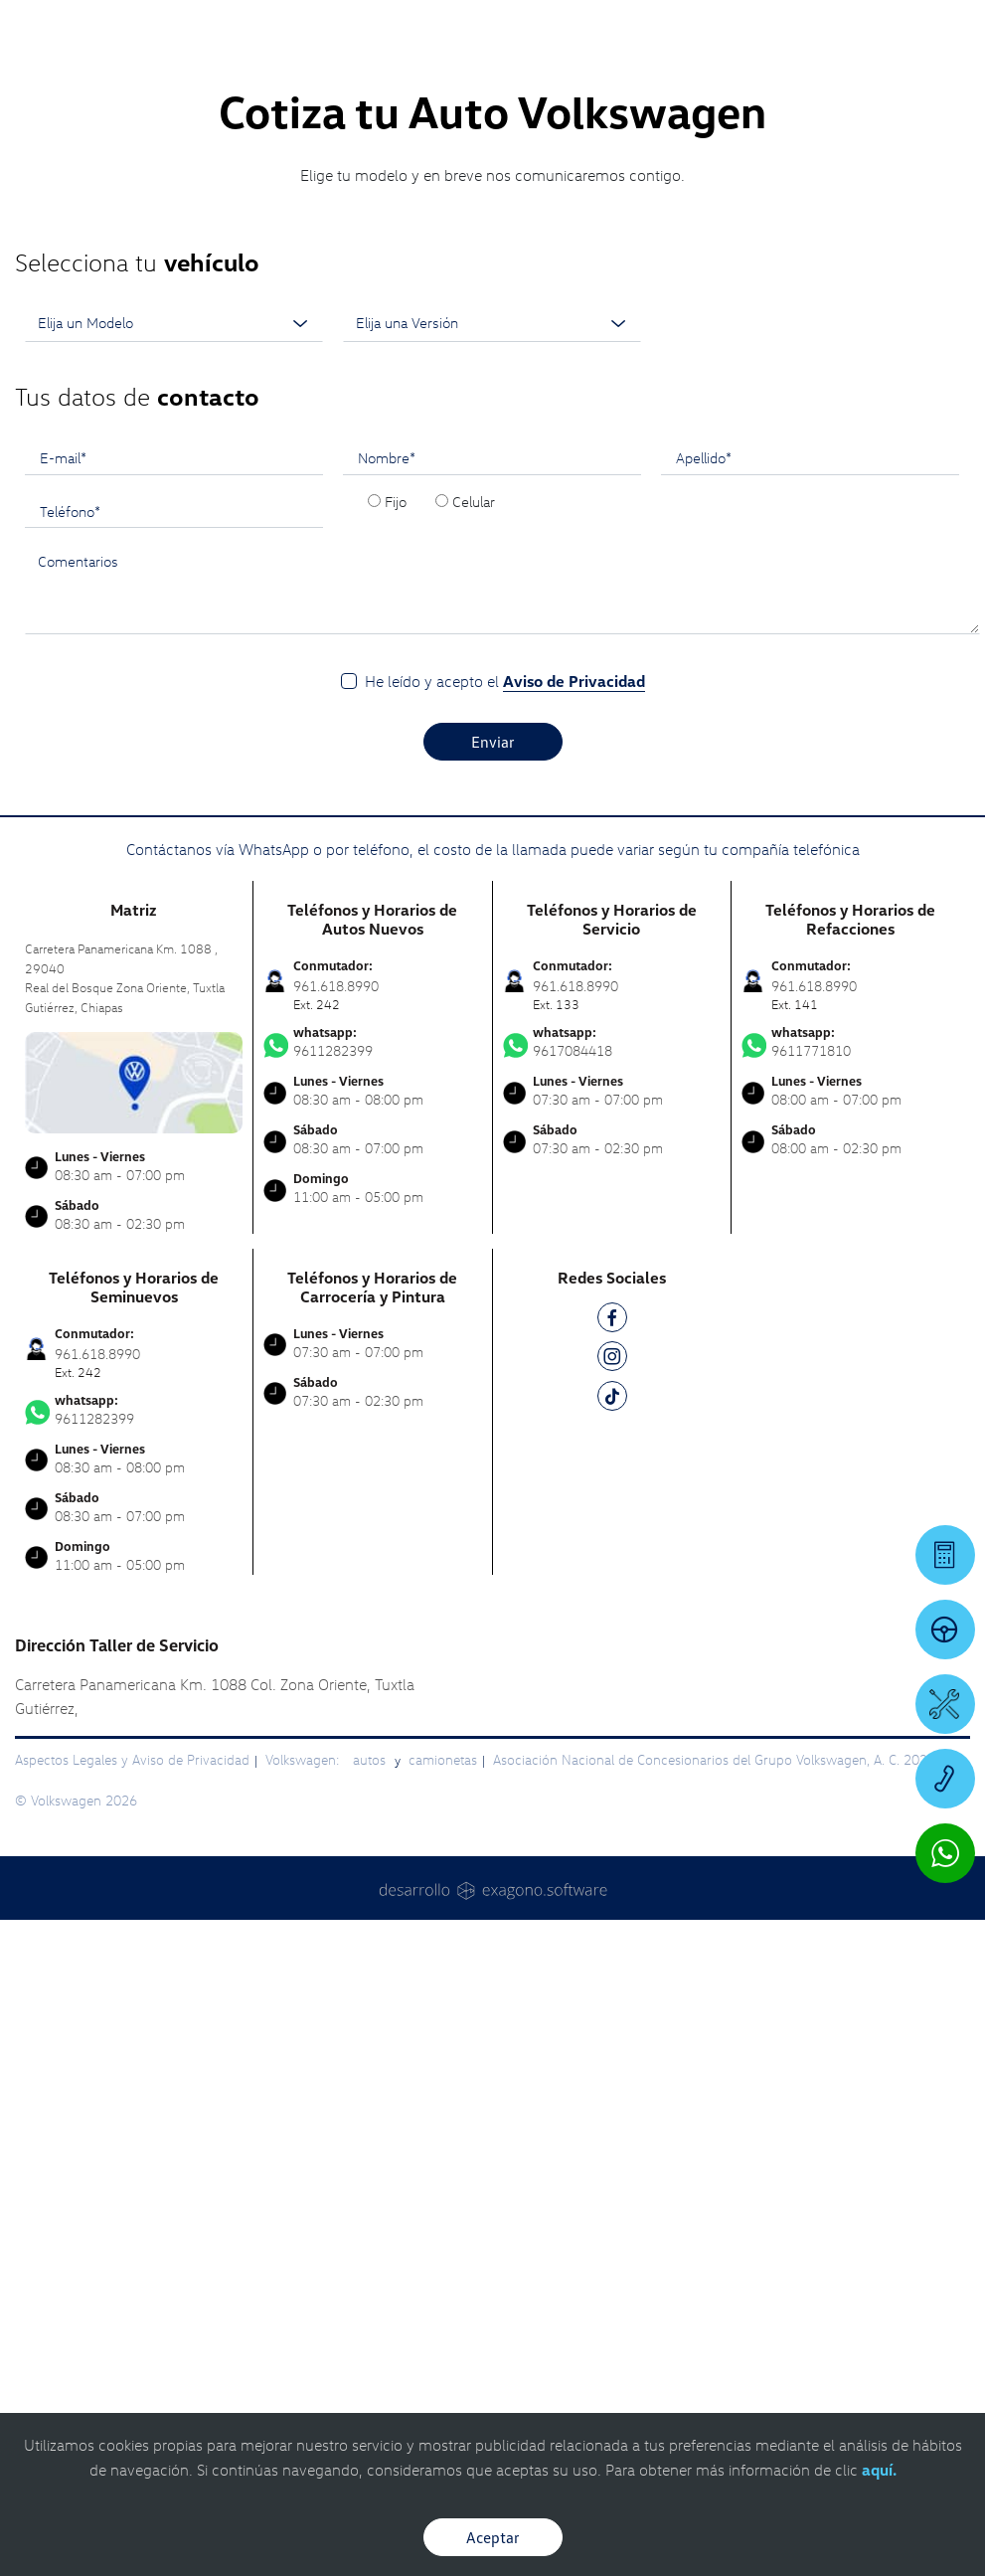  Describe the element at coordinates (443, 2104) in the screenshot. I see `camionetas` at that location.